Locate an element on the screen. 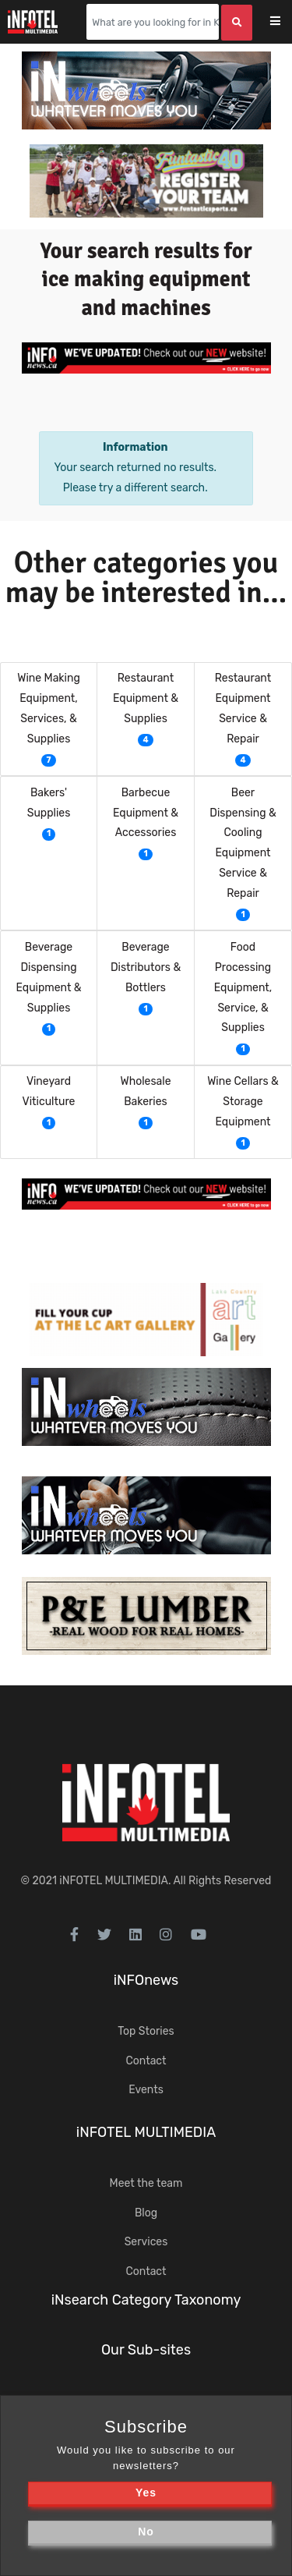 The image size is (292, 2576). Events is located at coordinates (146, 2089).